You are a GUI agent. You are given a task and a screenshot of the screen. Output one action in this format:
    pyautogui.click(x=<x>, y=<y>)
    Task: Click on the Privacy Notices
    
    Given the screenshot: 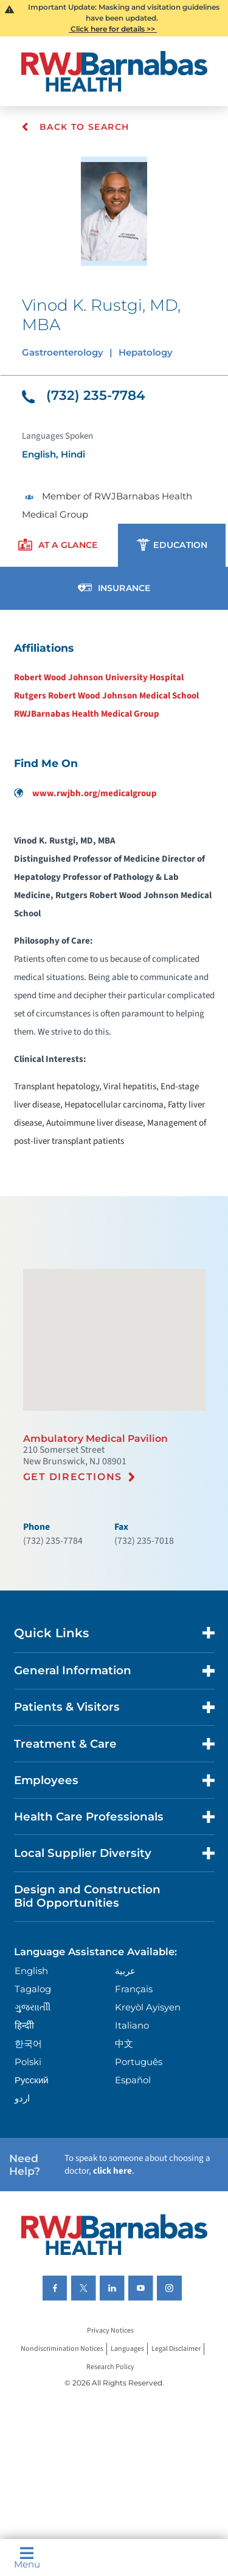 What is the action you would take?
    pyautogui.click(x=110, y=2331)
    